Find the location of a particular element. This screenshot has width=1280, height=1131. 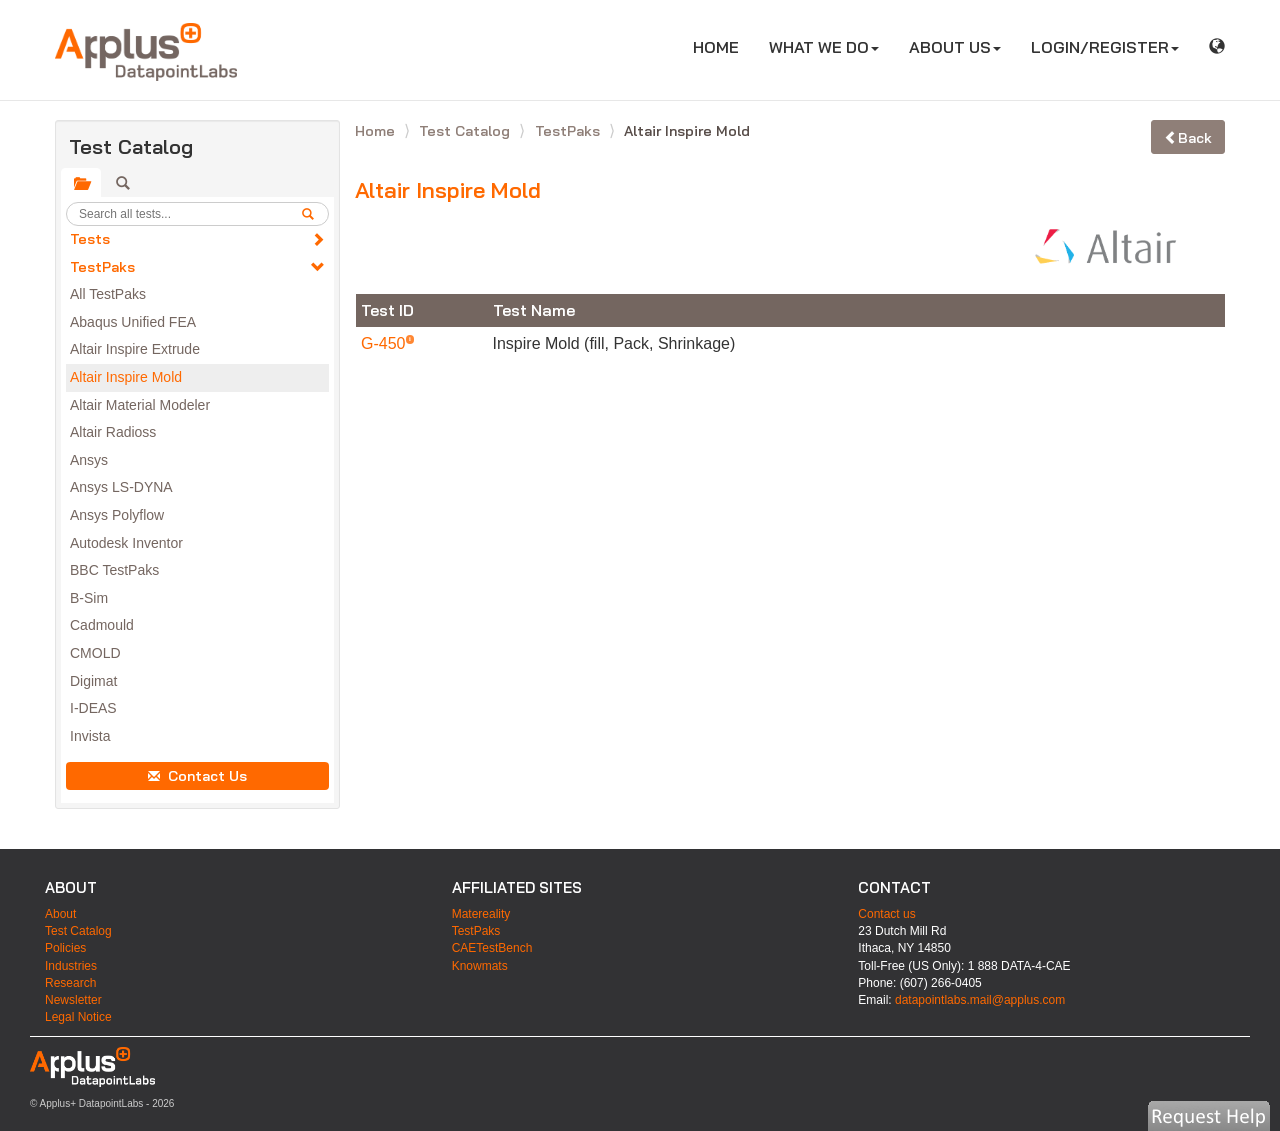

TestPaks is located at coordinates (102, 267).